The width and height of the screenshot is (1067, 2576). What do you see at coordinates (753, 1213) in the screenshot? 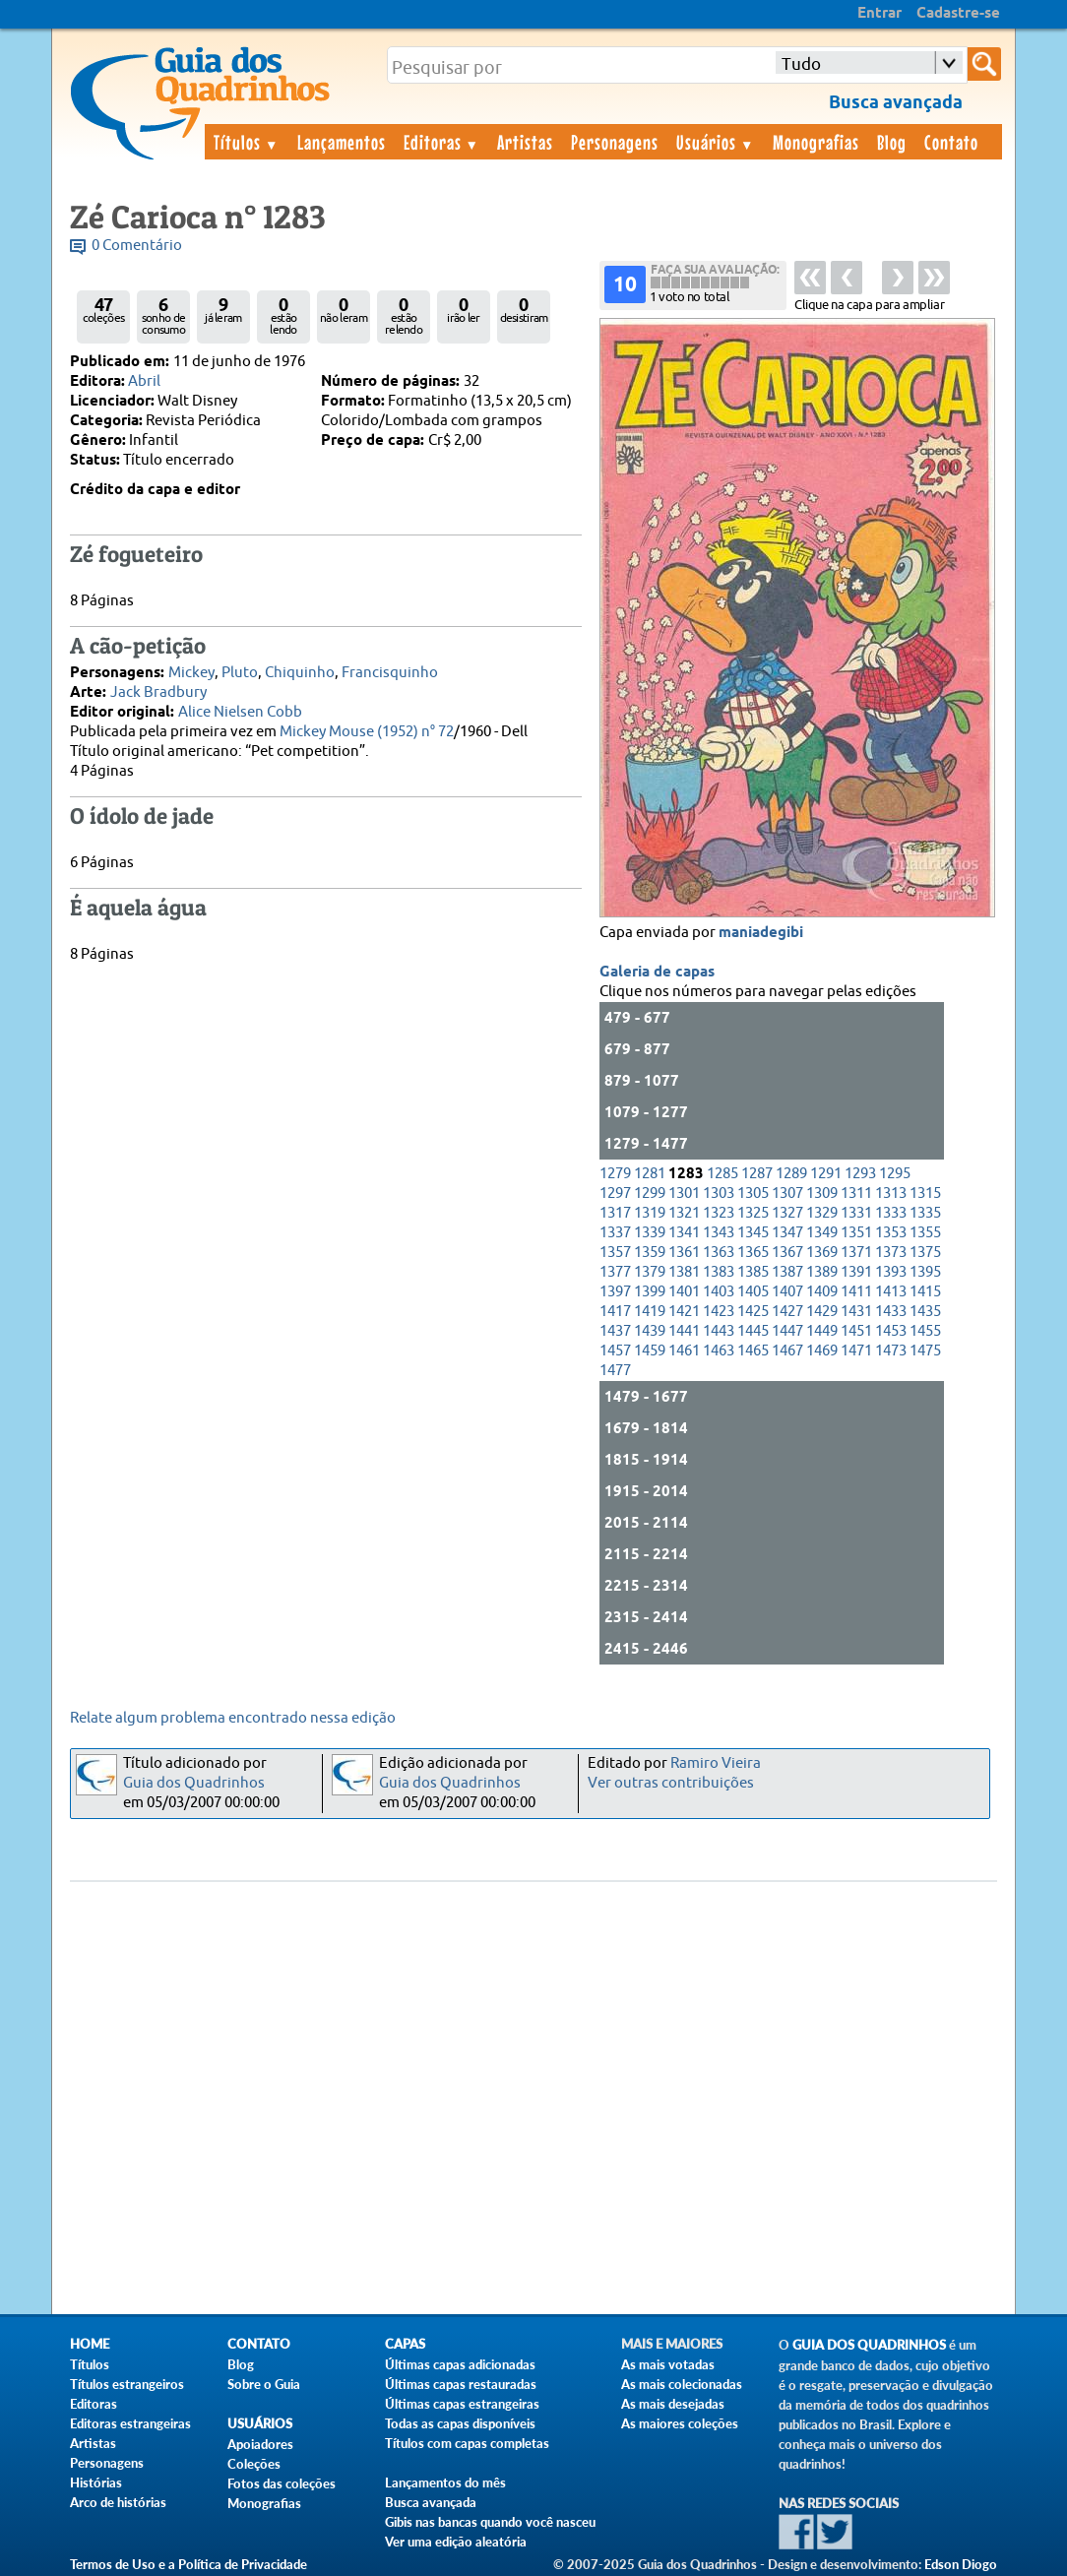
I see `1325` at bounding box center [753, 1213].